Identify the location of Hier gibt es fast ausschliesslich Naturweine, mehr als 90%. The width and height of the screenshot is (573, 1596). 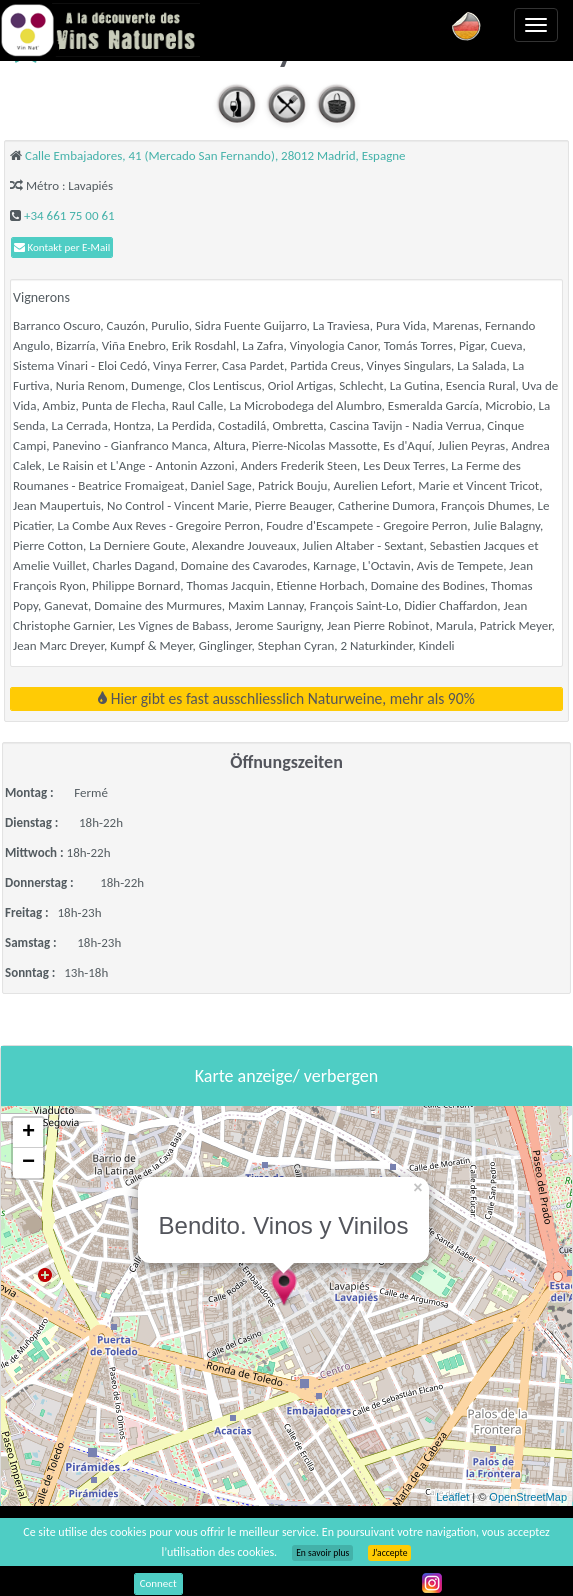
(286, 698).